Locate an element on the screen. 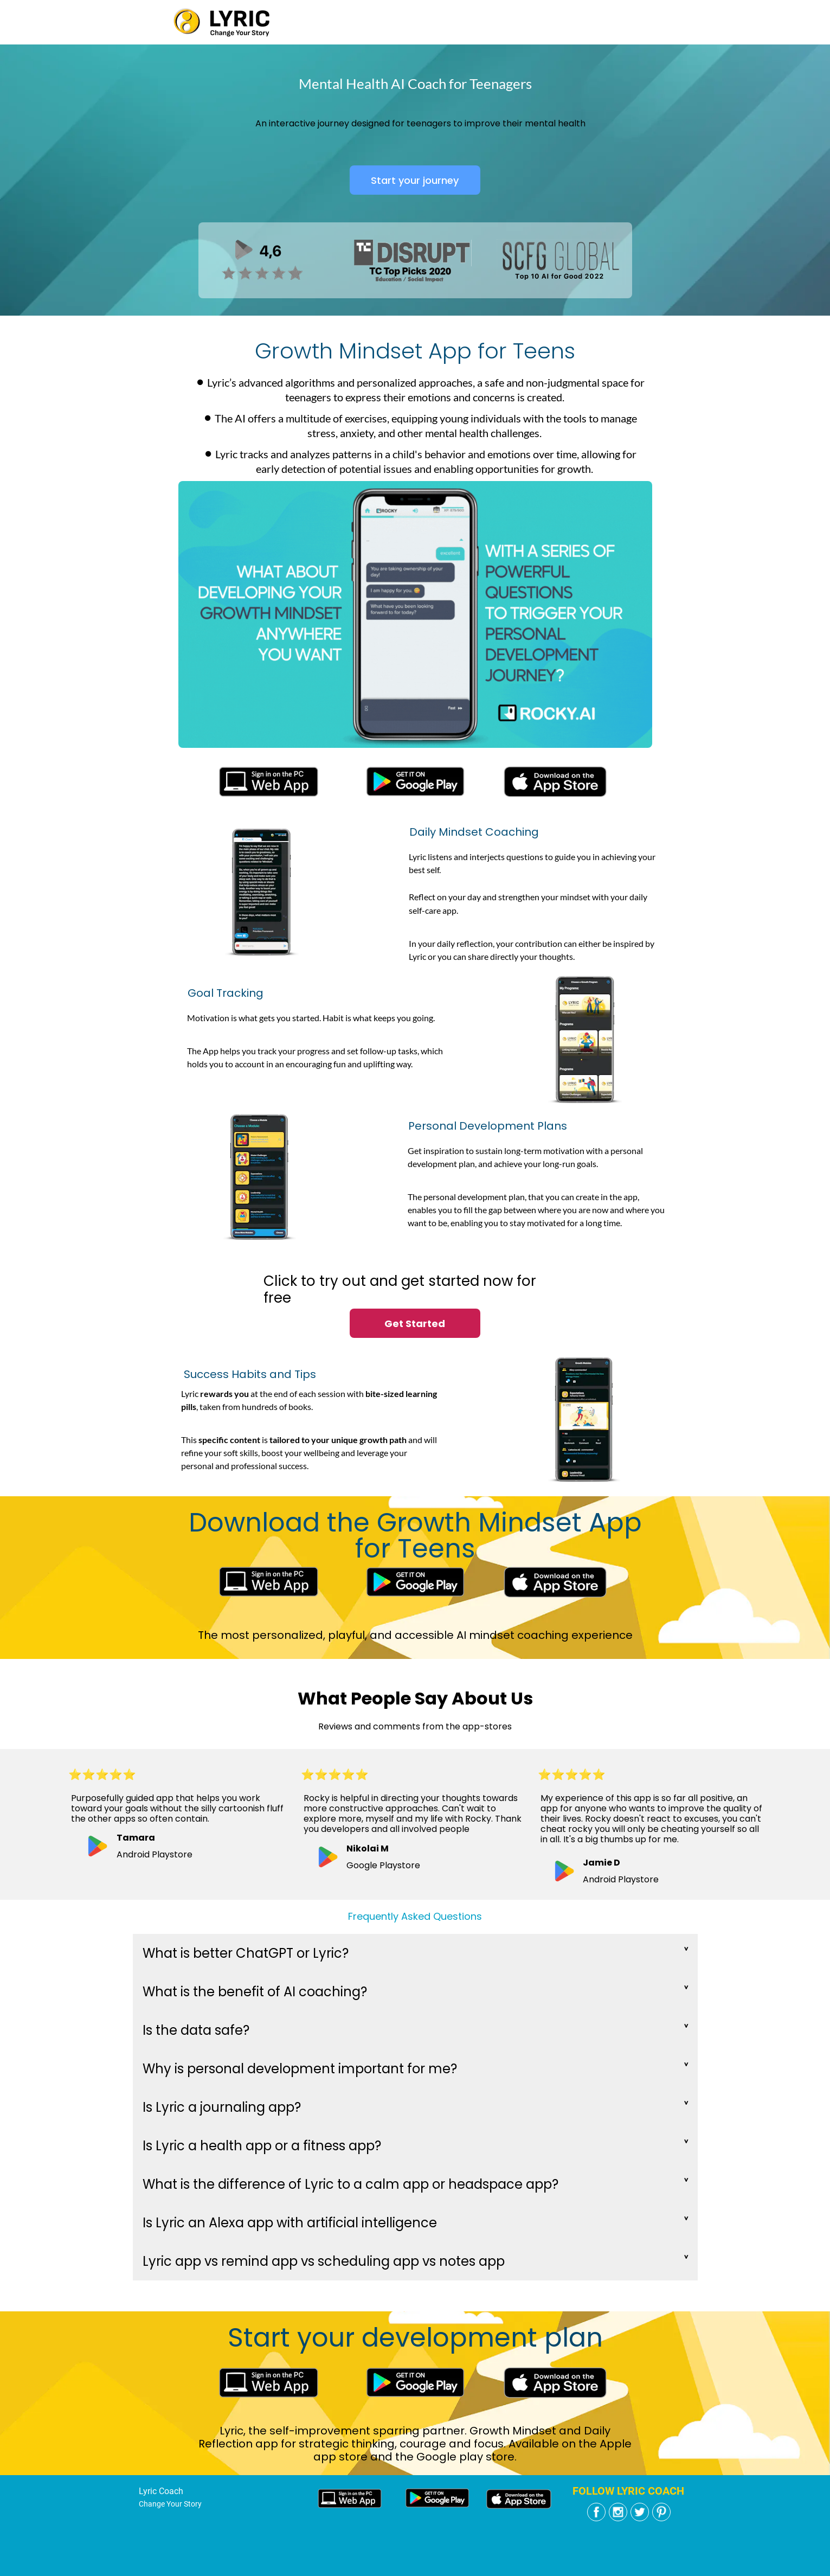  What is better ChatGPT or Lyric? is located at coordinates (246, 1953).